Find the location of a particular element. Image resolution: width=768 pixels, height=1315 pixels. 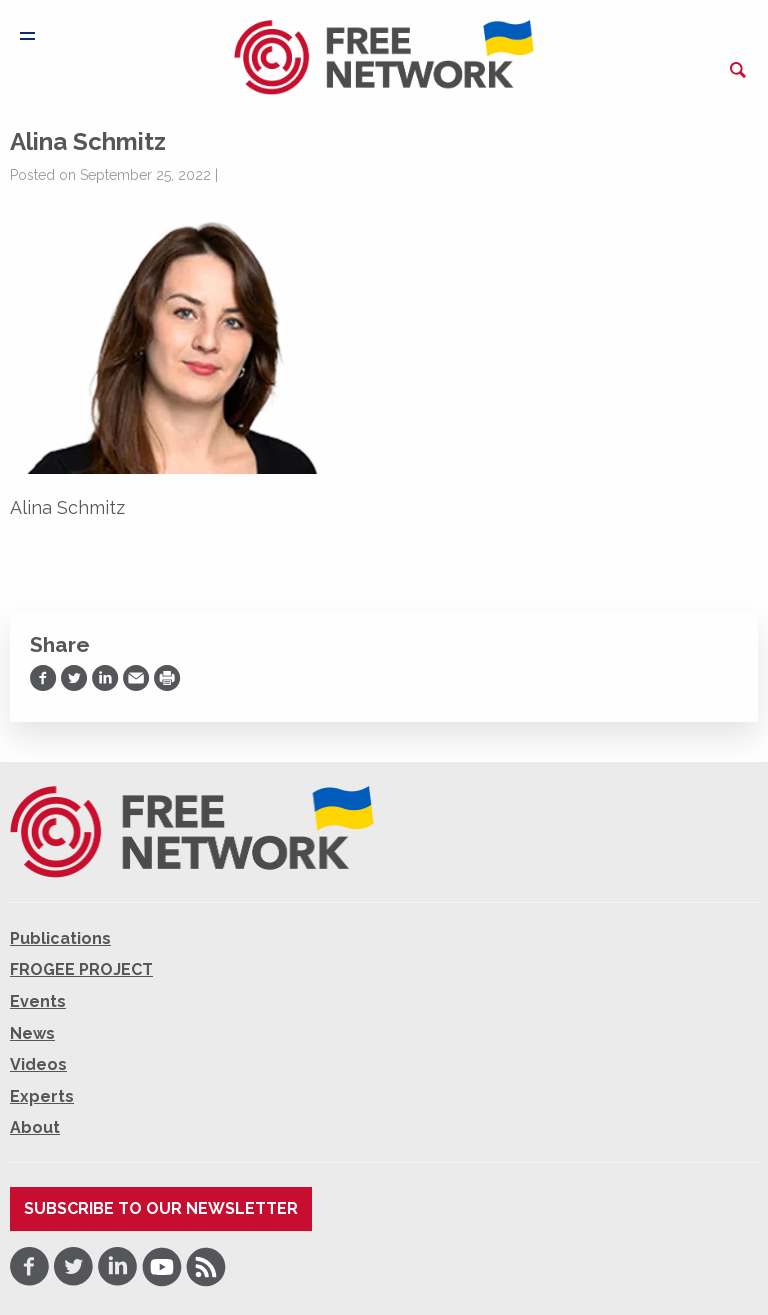

FROGEE PROJECT is located at coordinates (81, 969).